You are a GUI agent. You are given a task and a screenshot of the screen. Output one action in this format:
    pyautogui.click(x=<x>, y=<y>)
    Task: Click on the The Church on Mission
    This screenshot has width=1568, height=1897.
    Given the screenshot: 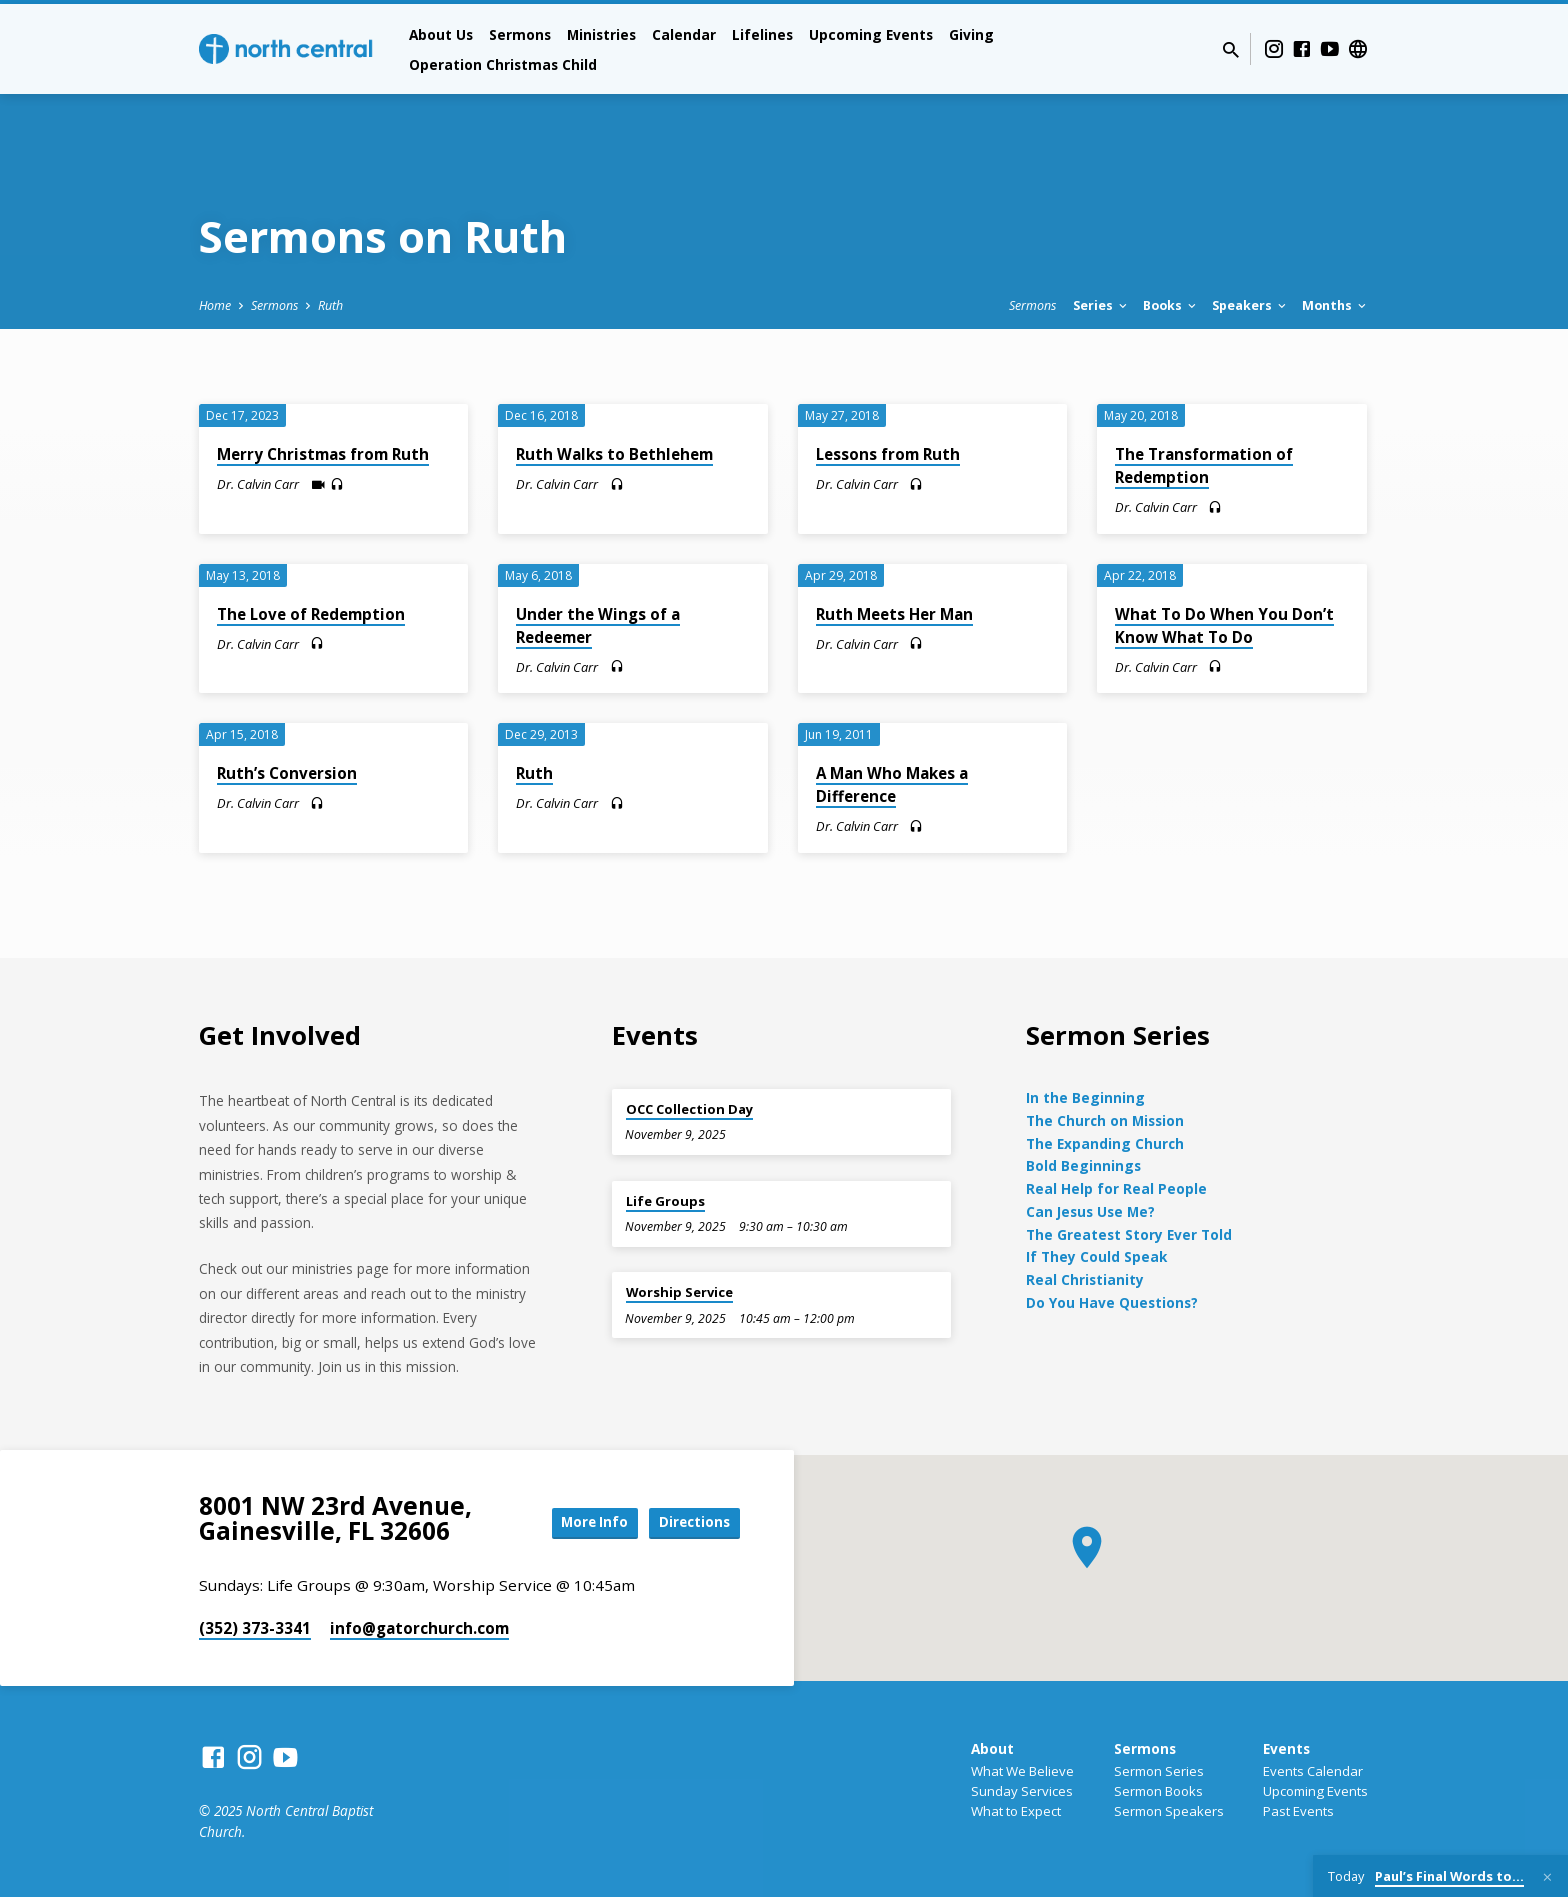 What is the action you would take?
    pyautogui.click(x=1105, y=1120)
    